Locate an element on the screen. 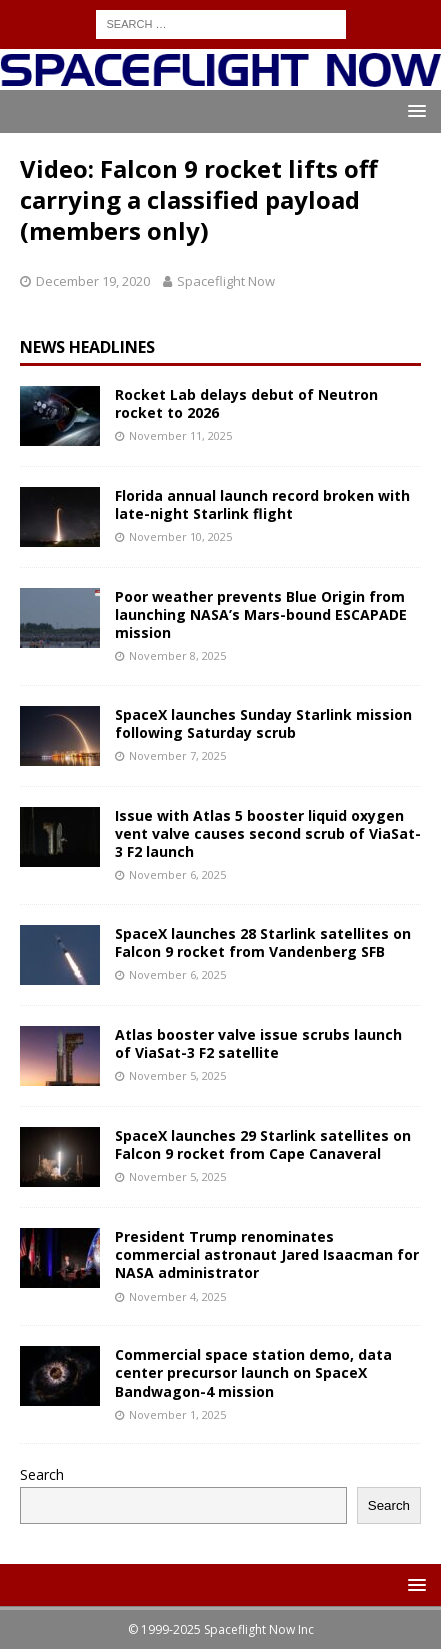  SpaceX launches 29 Starlink satellites on Falcon 9 rocket from Cape Canaveral is located at coordinates (263, 1144).